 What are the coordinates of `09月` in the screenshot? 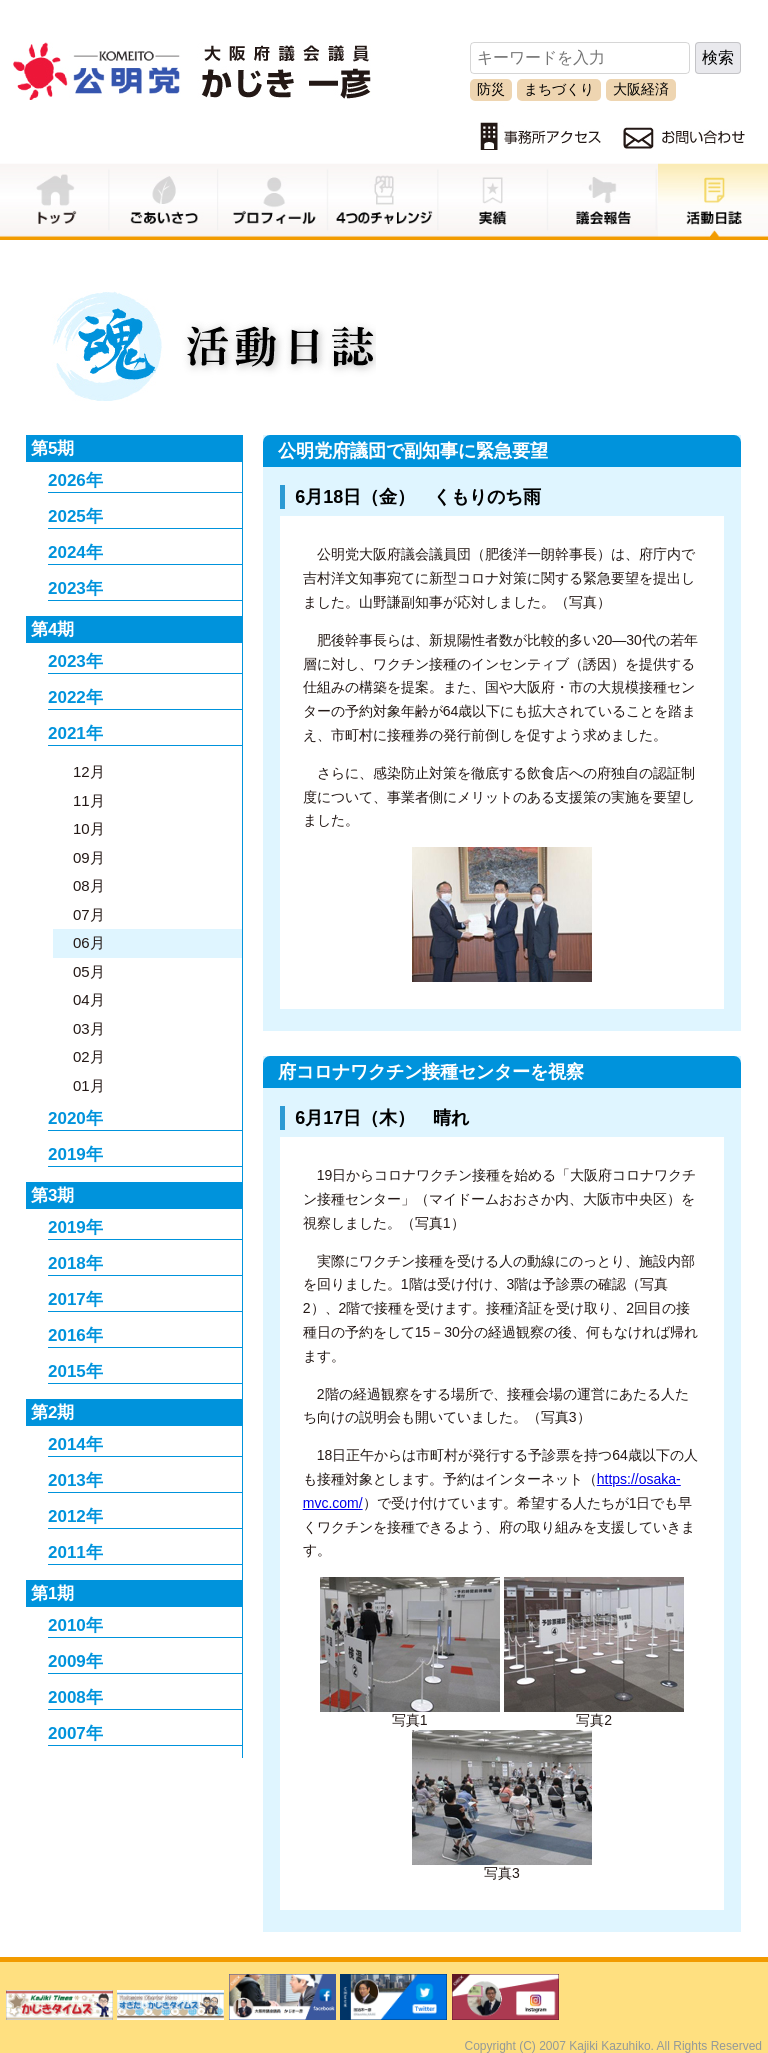 It's located at (89, 857).